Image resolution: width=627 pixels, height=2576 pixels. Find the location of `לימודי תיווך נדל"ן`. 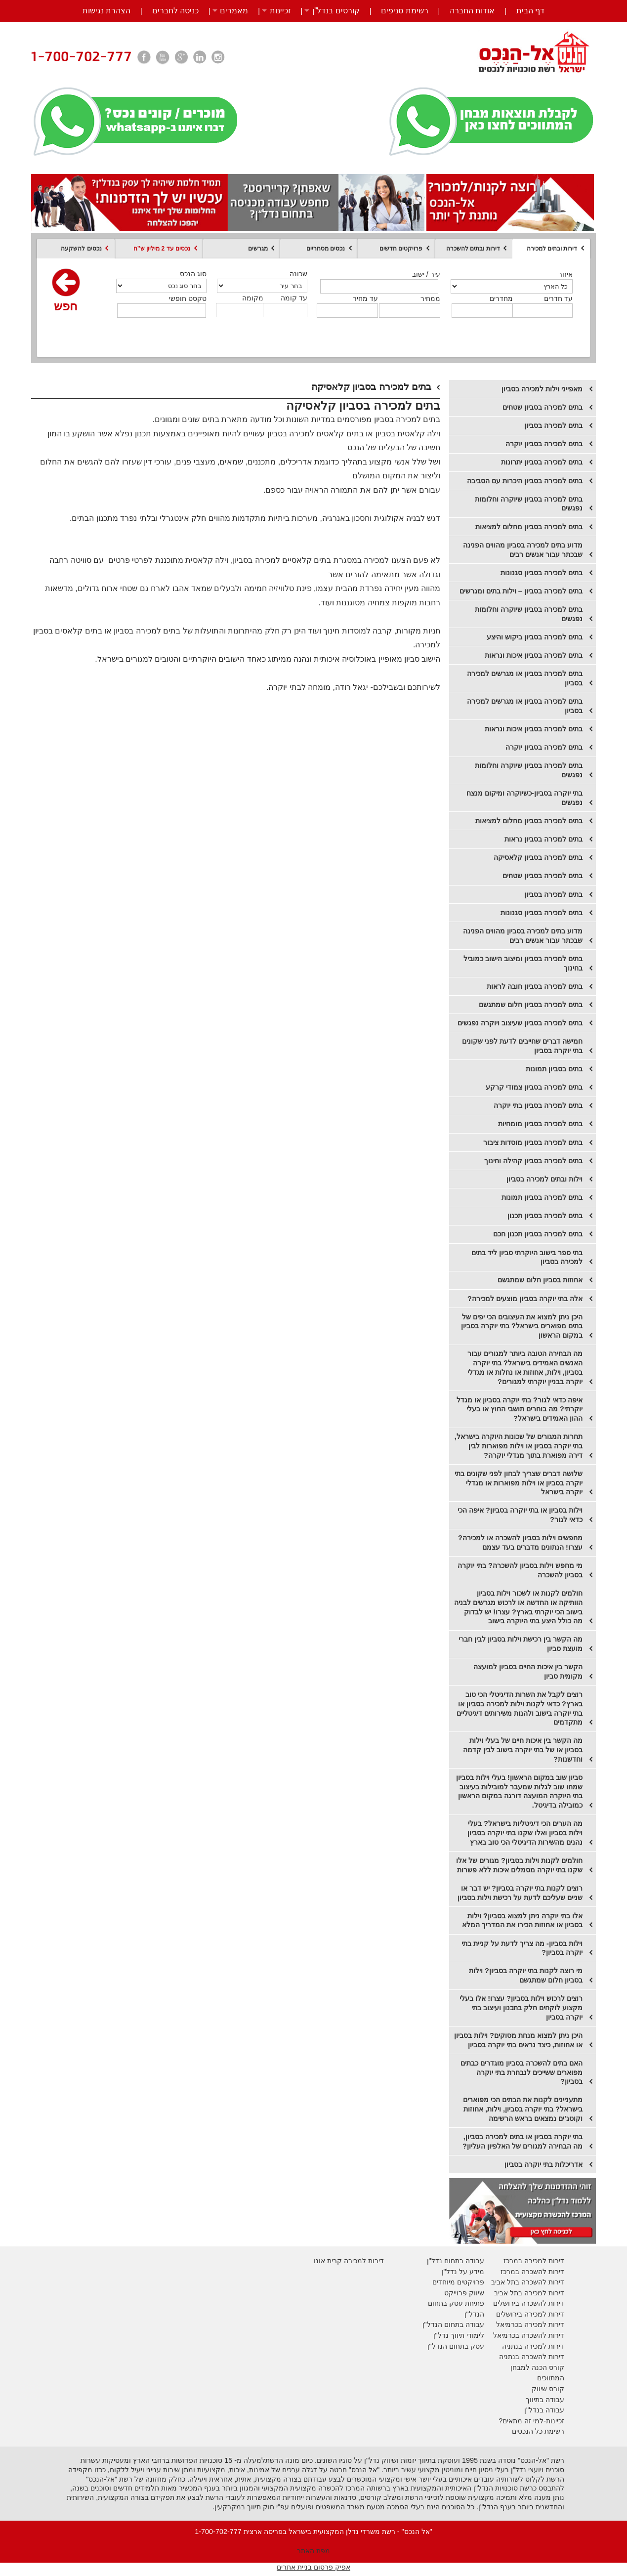

לימודי תיווך נדל"ן is located at coordinates (458, 2335).